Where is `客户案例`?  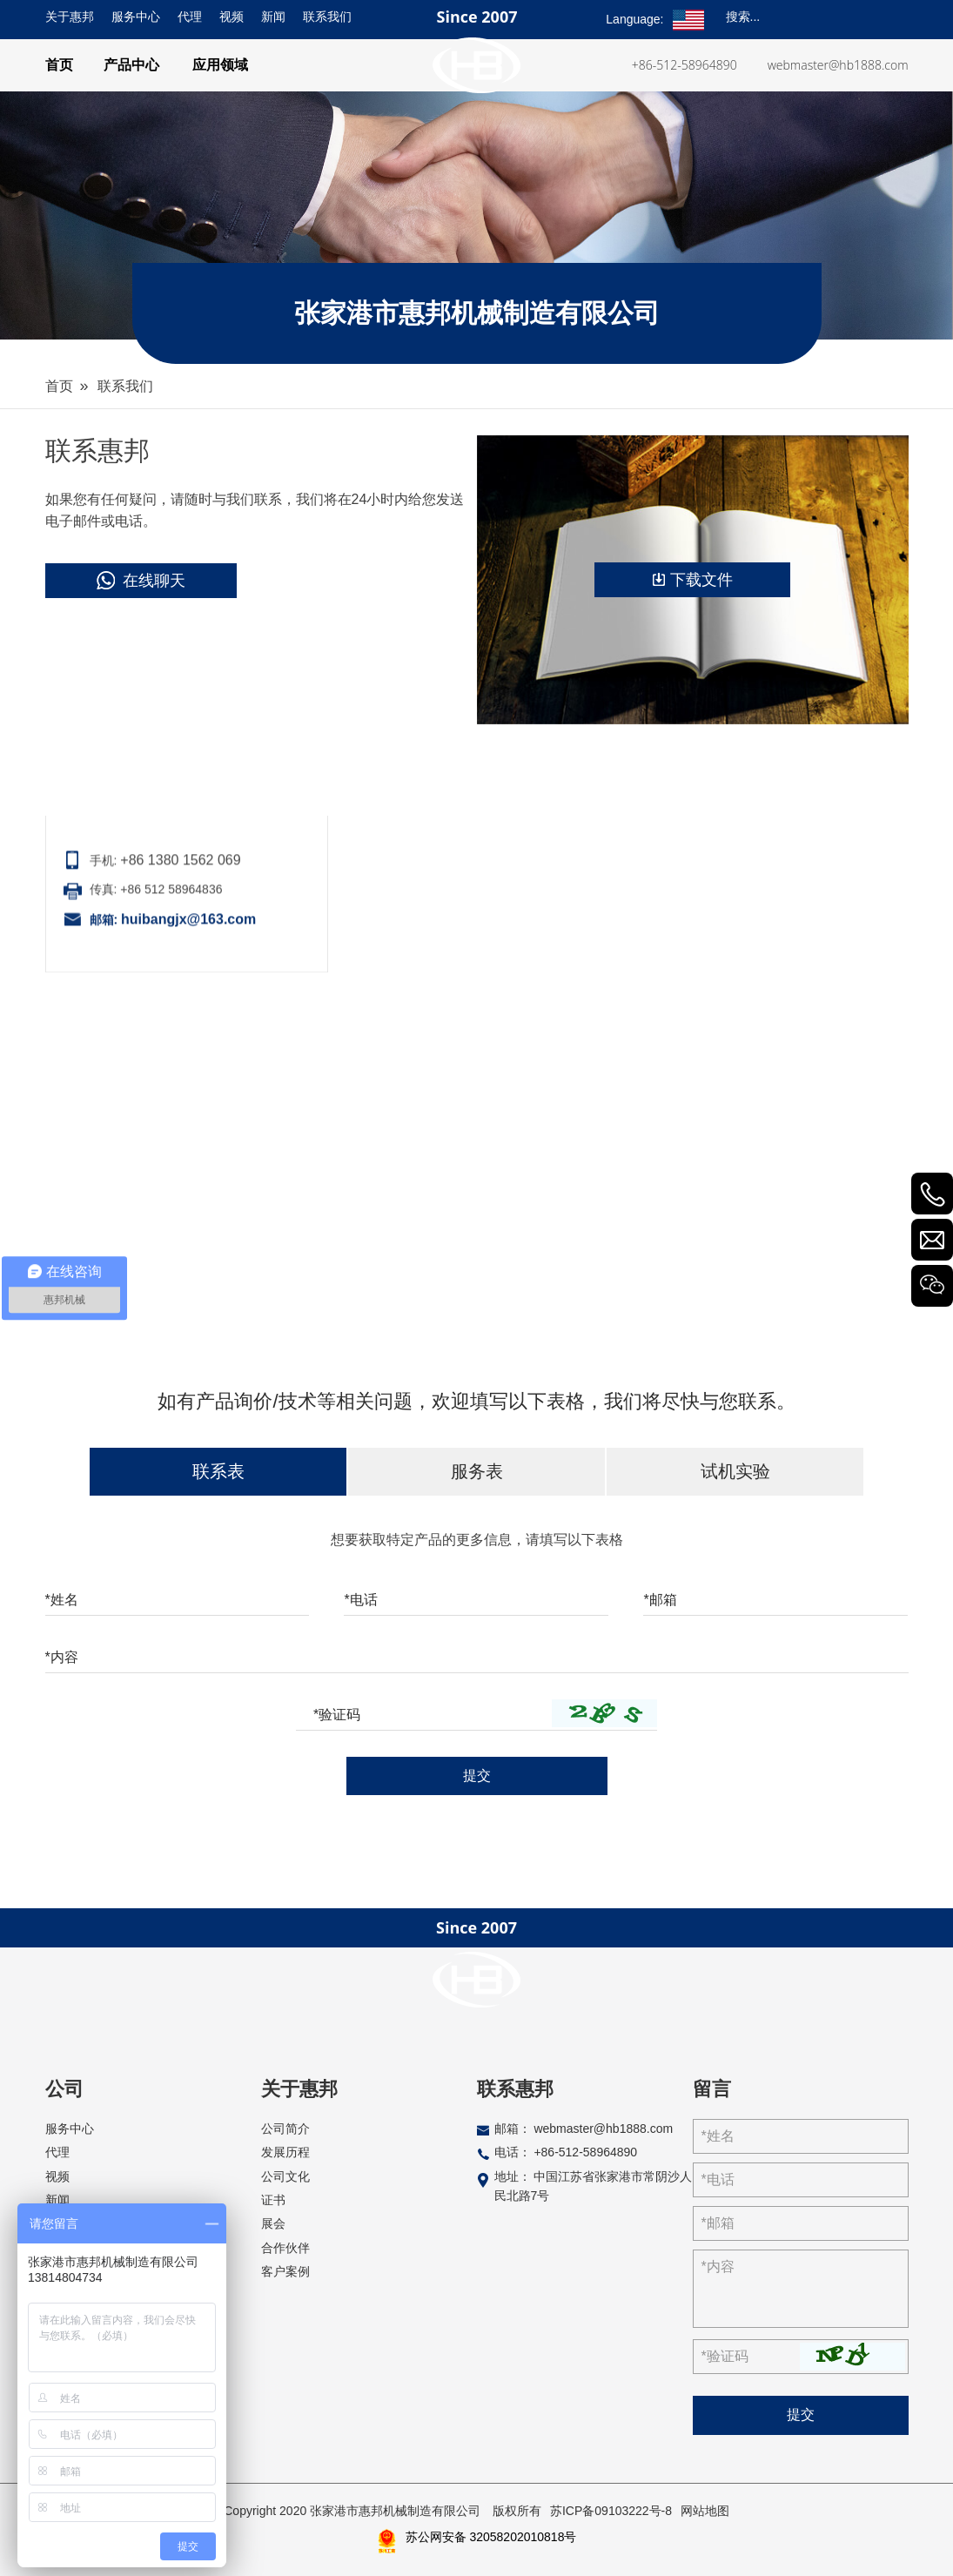 客户案例 is located at coordinates (285, 2271).